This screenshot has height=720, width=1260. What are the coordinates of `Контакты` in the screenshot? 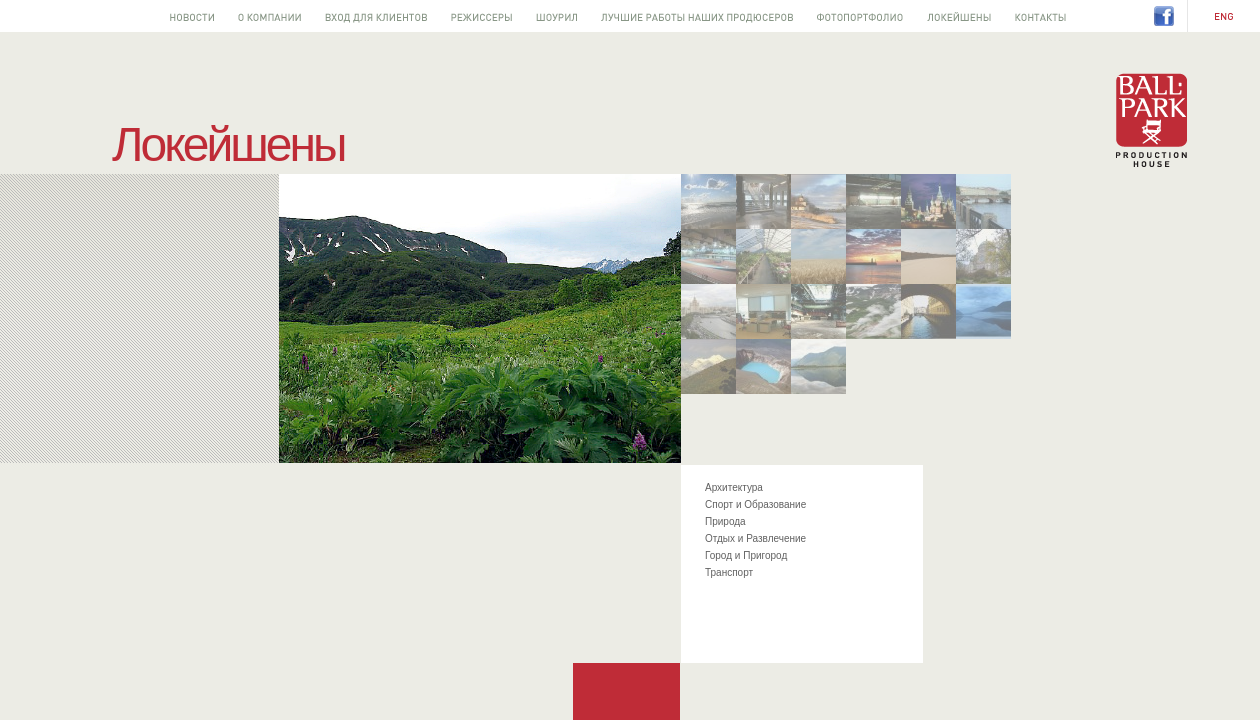 It's located at (1040, 16).